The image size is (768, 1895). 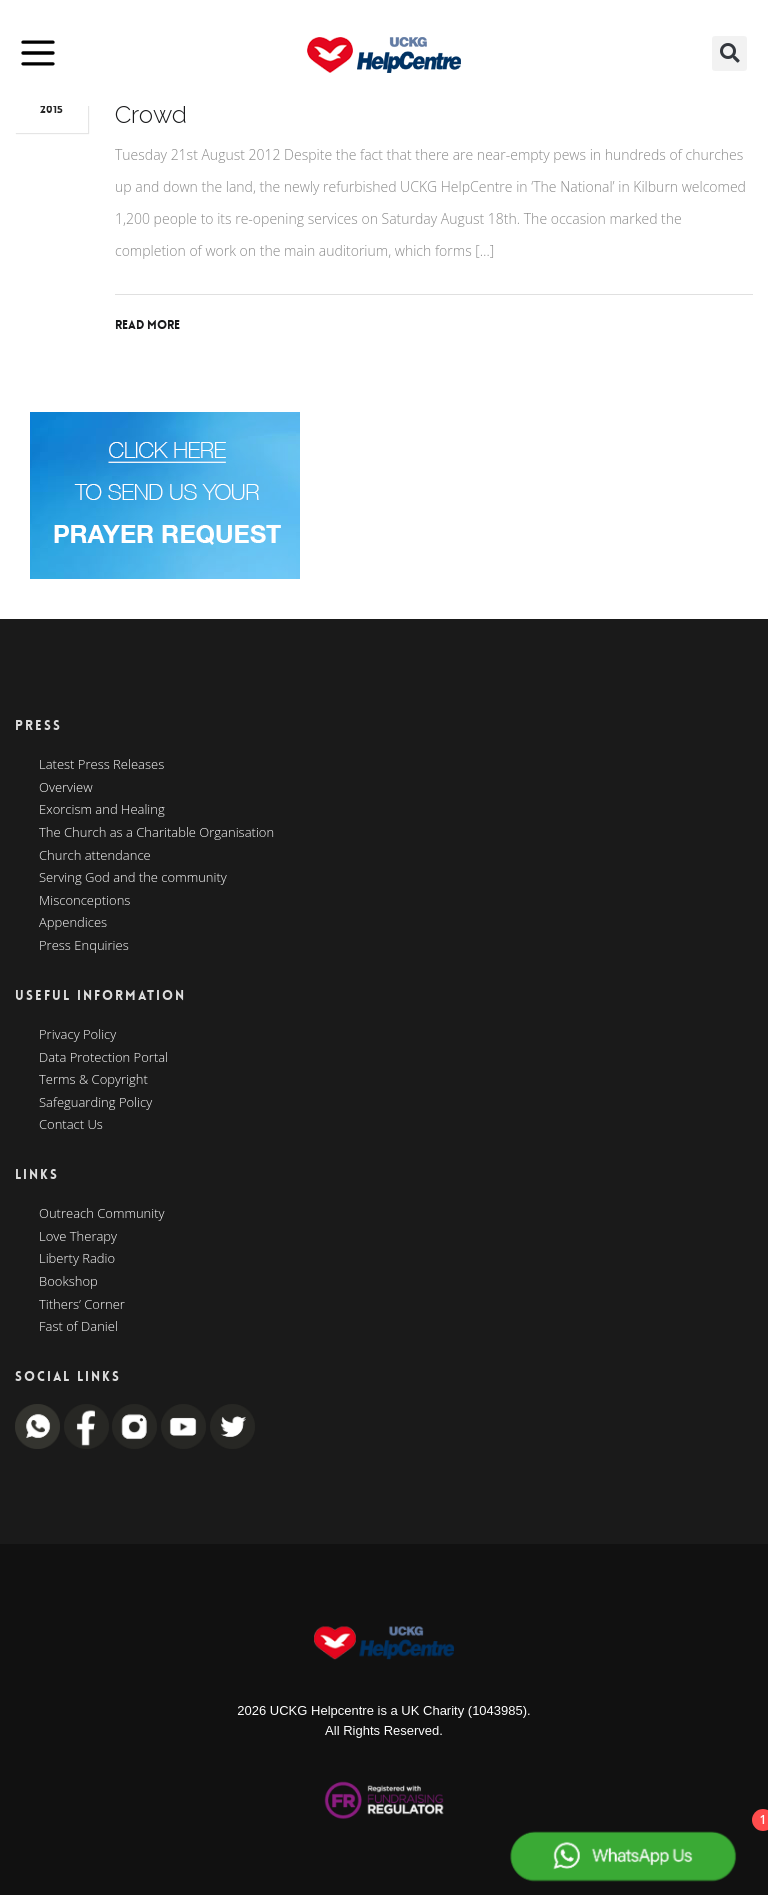 What do you see at coordinates (82, 1305) in the screenshot?
I see `Tithers’ Corner` at bounding box center [82, 1305].